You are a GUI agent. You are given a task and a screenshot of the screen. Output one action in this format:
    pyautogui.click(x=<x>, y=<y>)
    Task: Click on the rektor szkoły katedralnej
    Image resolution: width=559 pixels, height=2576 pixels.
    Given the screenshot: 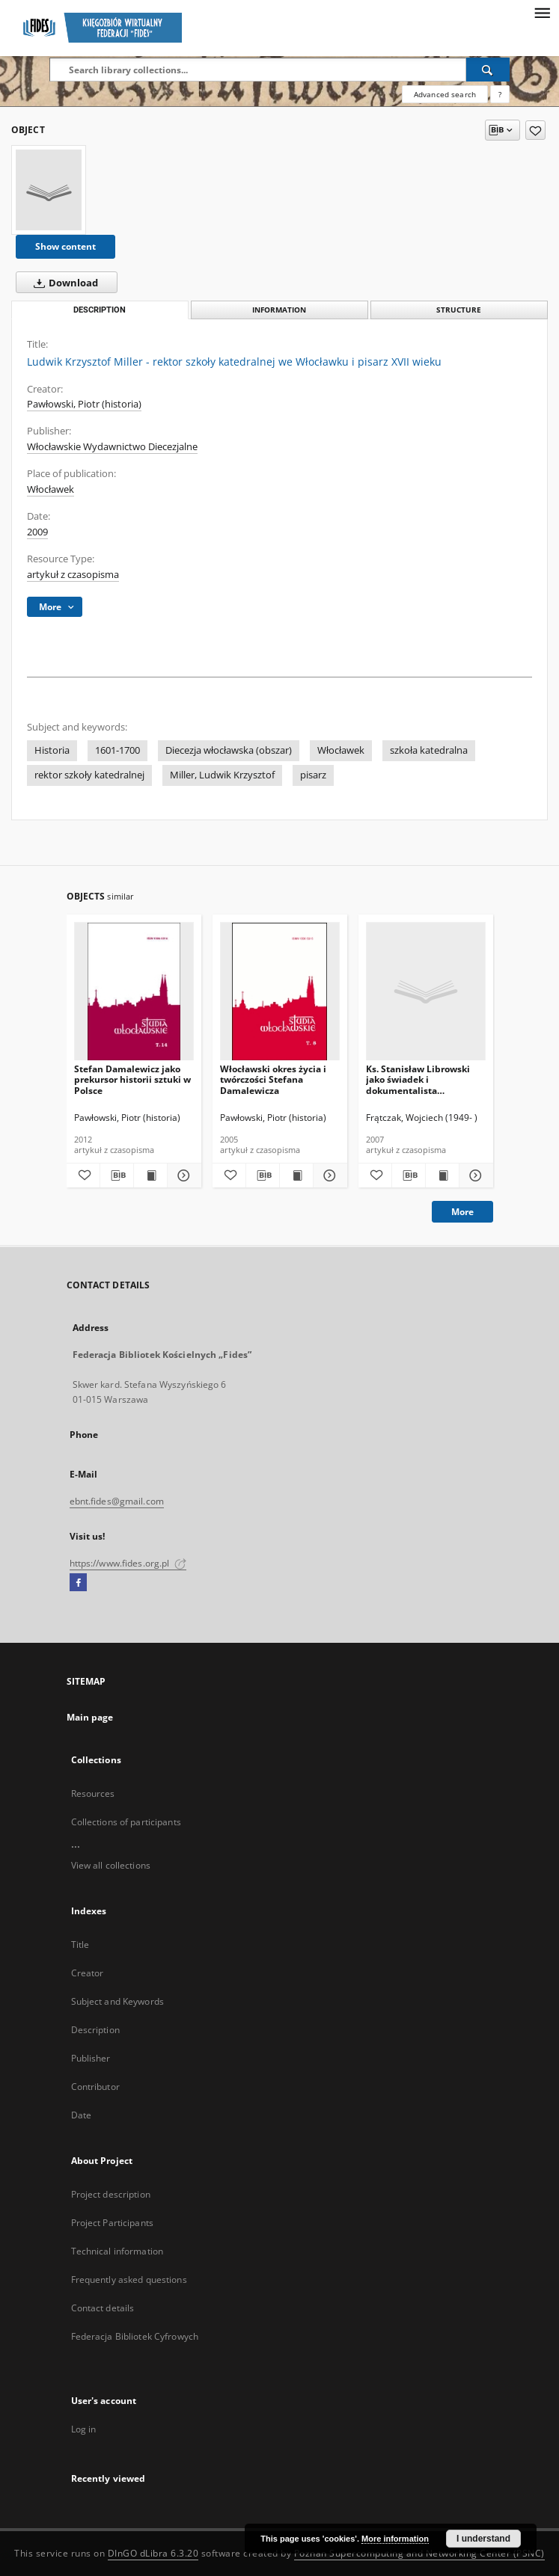 What is the action you would take?
    pyautogui.click(x=89, y=775)
    